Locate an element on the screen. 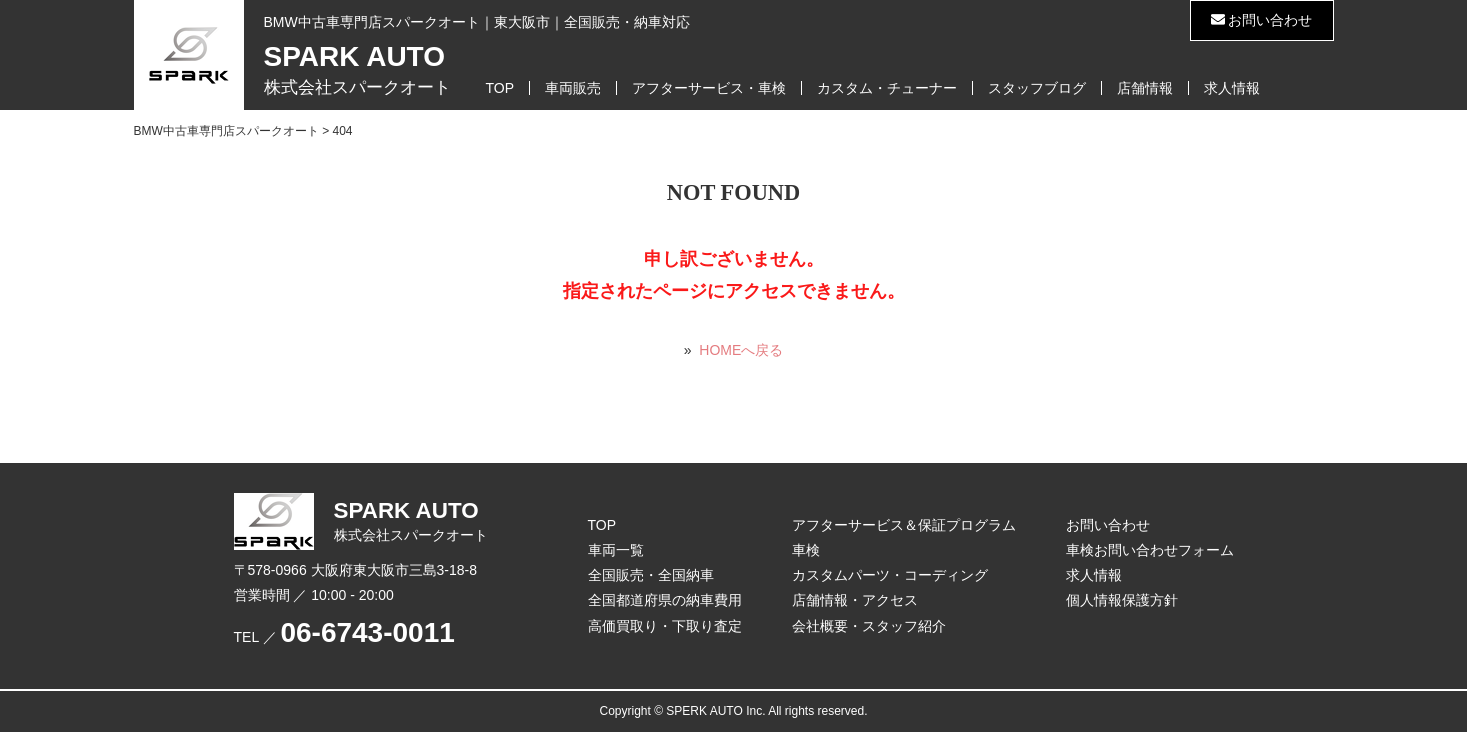 This screenshot has height=732, width=1467. アフターサービス＆保証プログラム is located at coordinates (904, 525).